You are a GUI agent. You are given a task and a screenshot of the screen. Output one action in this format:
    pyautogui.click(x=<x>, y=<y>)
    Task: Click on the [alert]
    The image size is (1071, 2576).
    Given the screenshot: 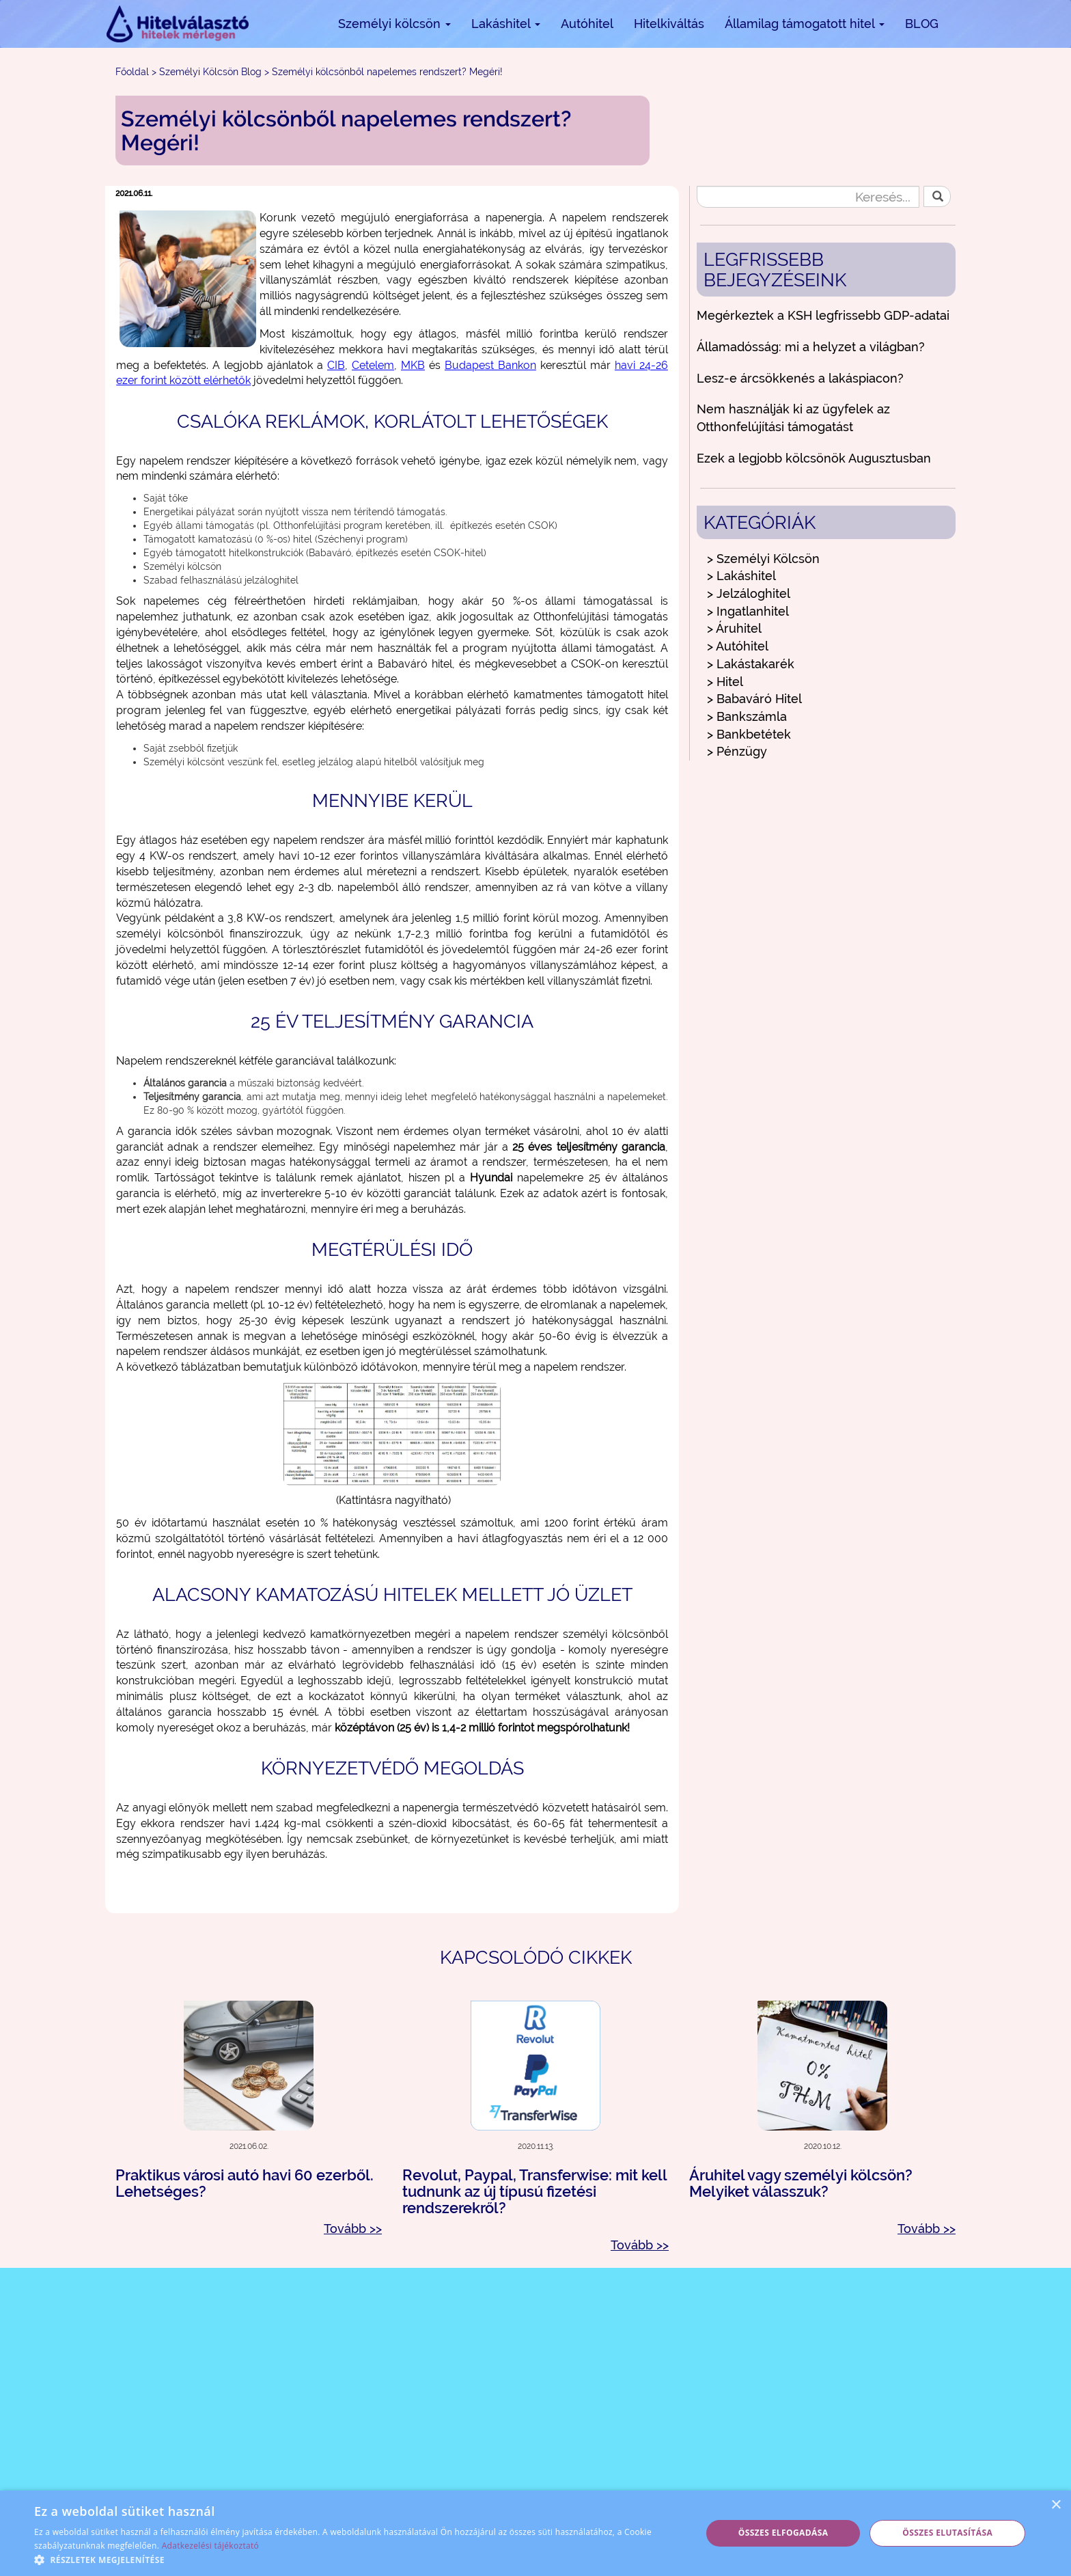 What is the action you would take?
    pyautogui.click(x=535, y=2533)
    